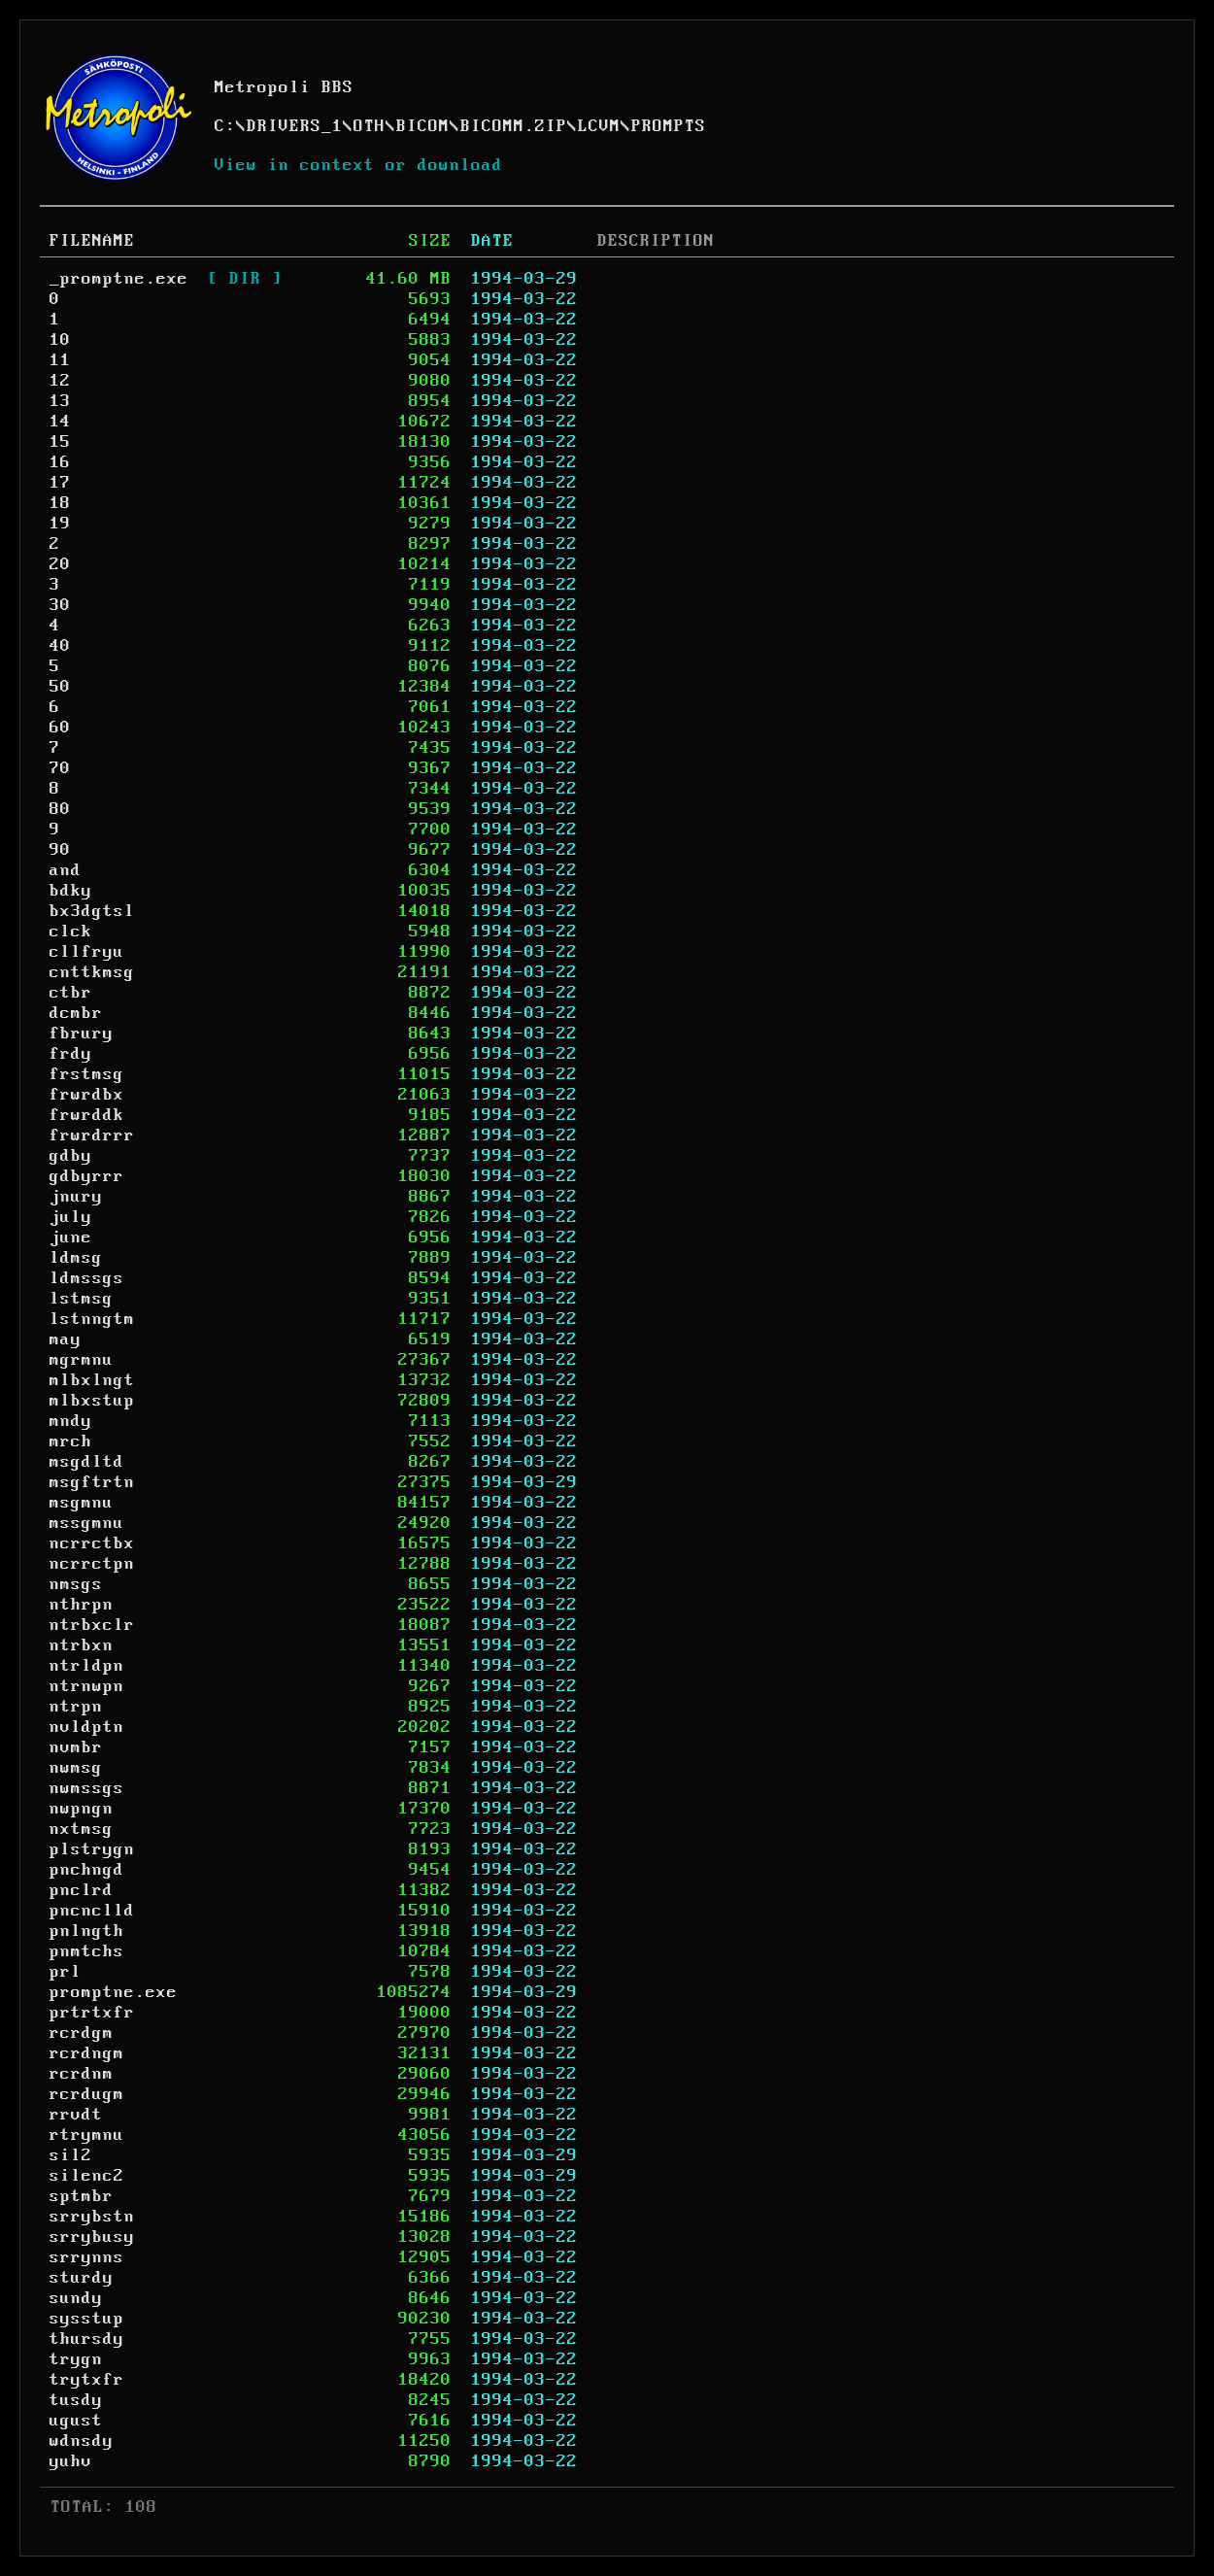  I want to click on ntrbxn, so click(82, 1645).